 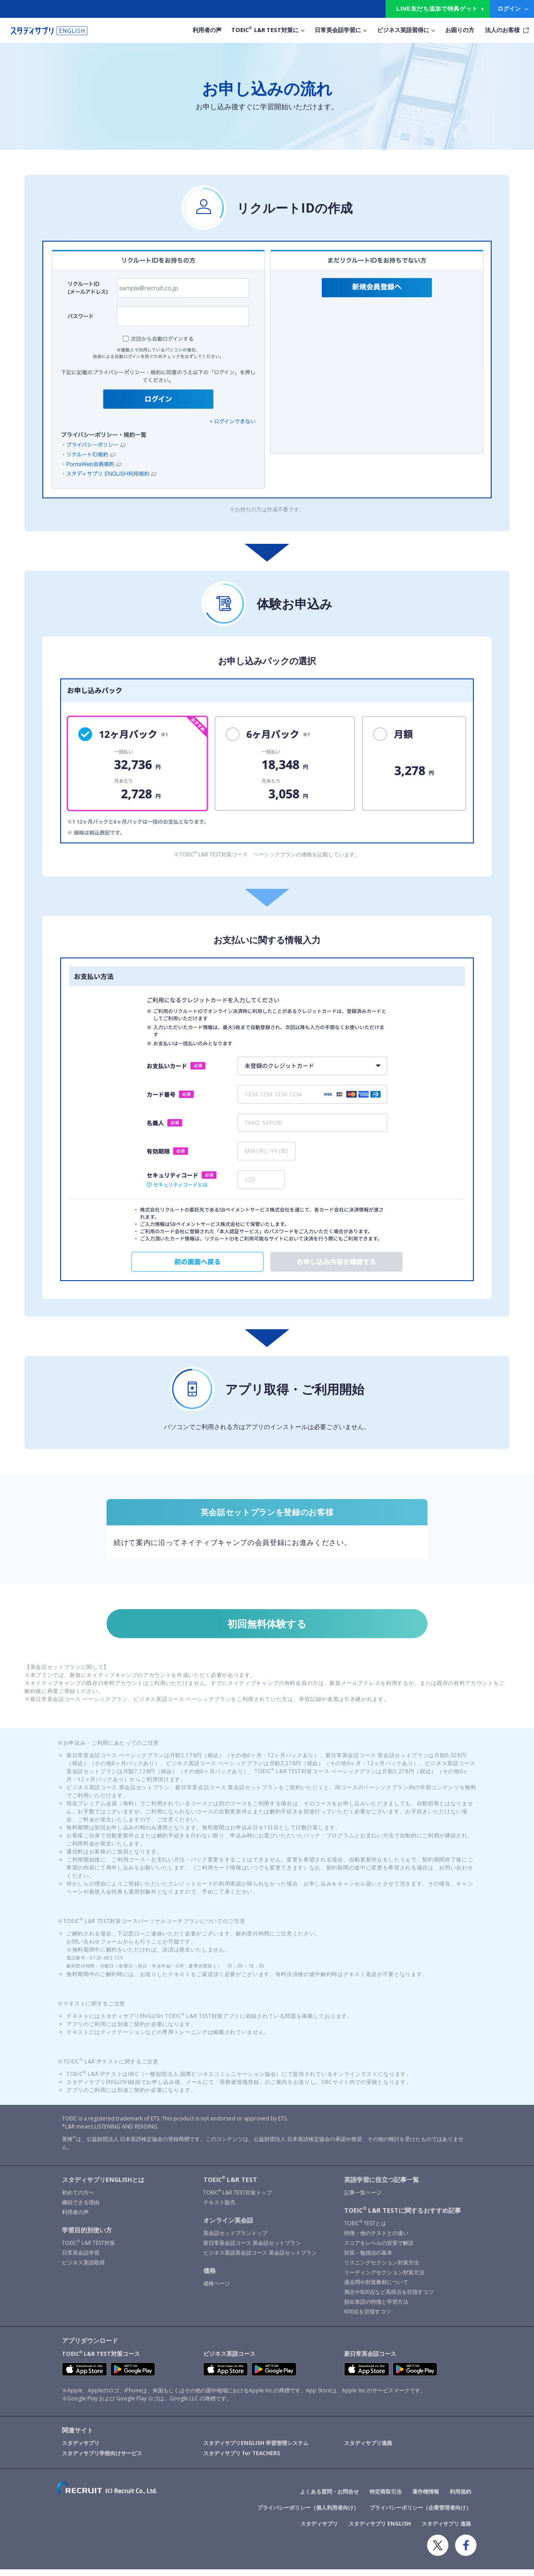 I want to click on 利用者の声, so click(x=75, y=2218).